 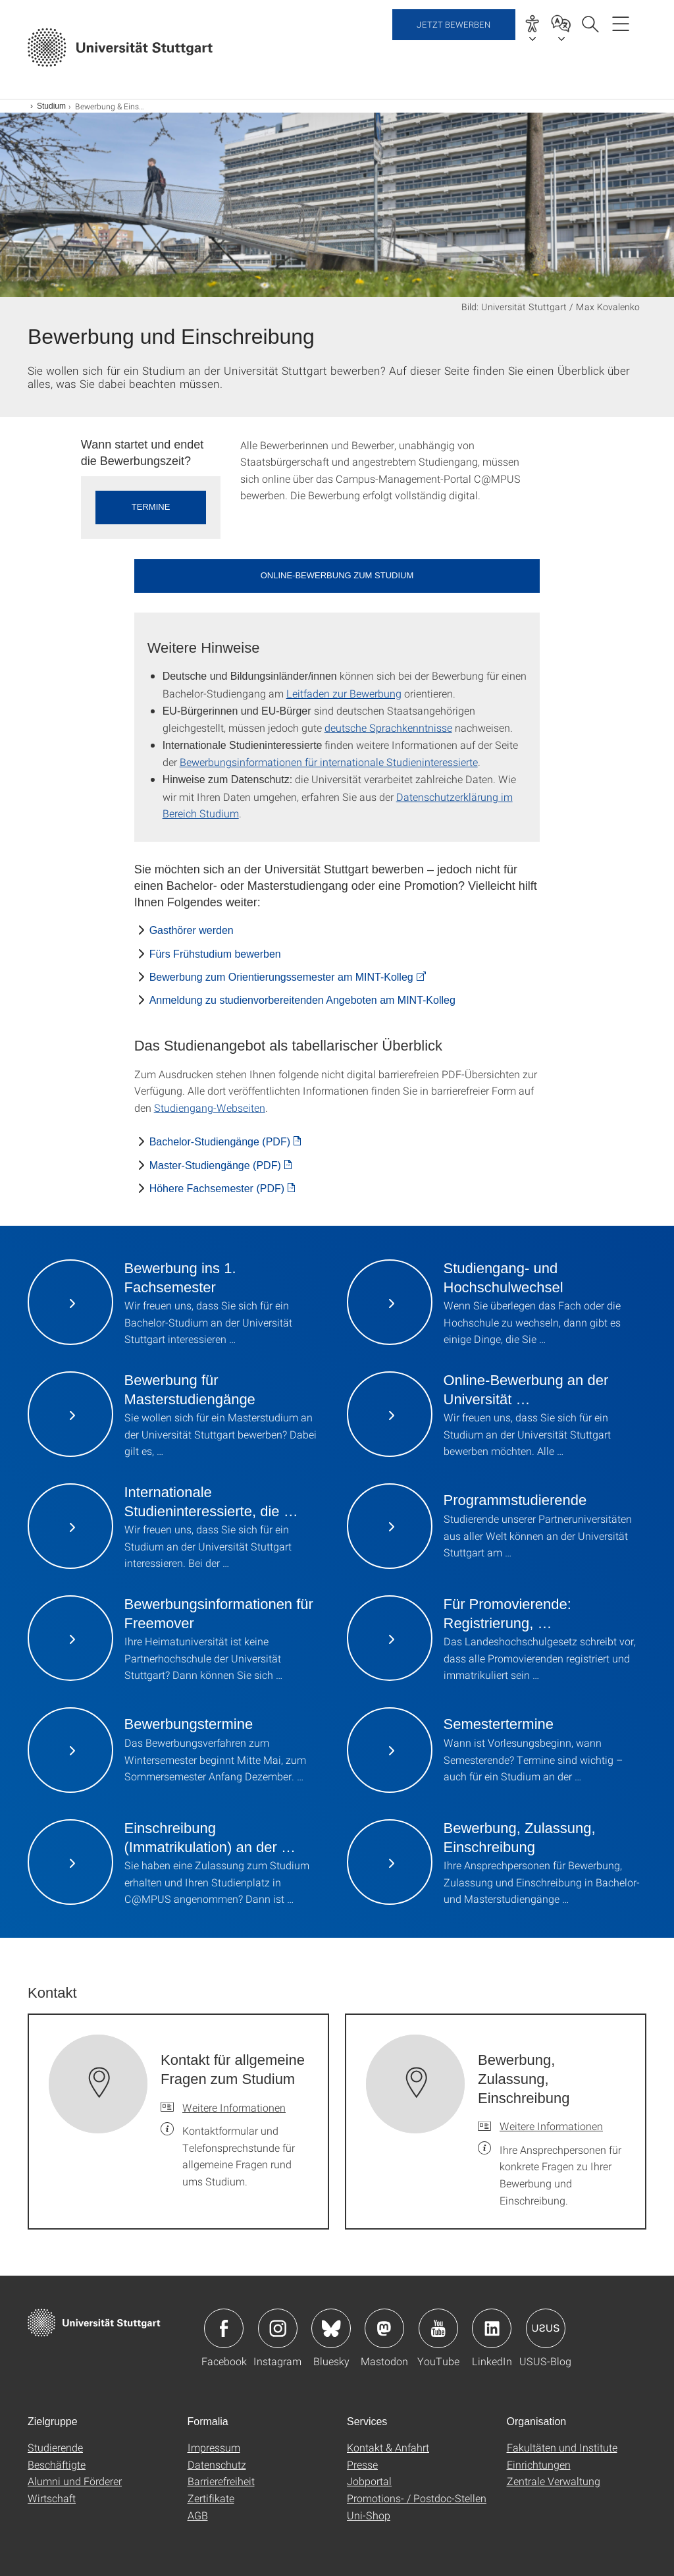 I want to click on Studiengang-Webseiten, so click(x=209, y=1107).